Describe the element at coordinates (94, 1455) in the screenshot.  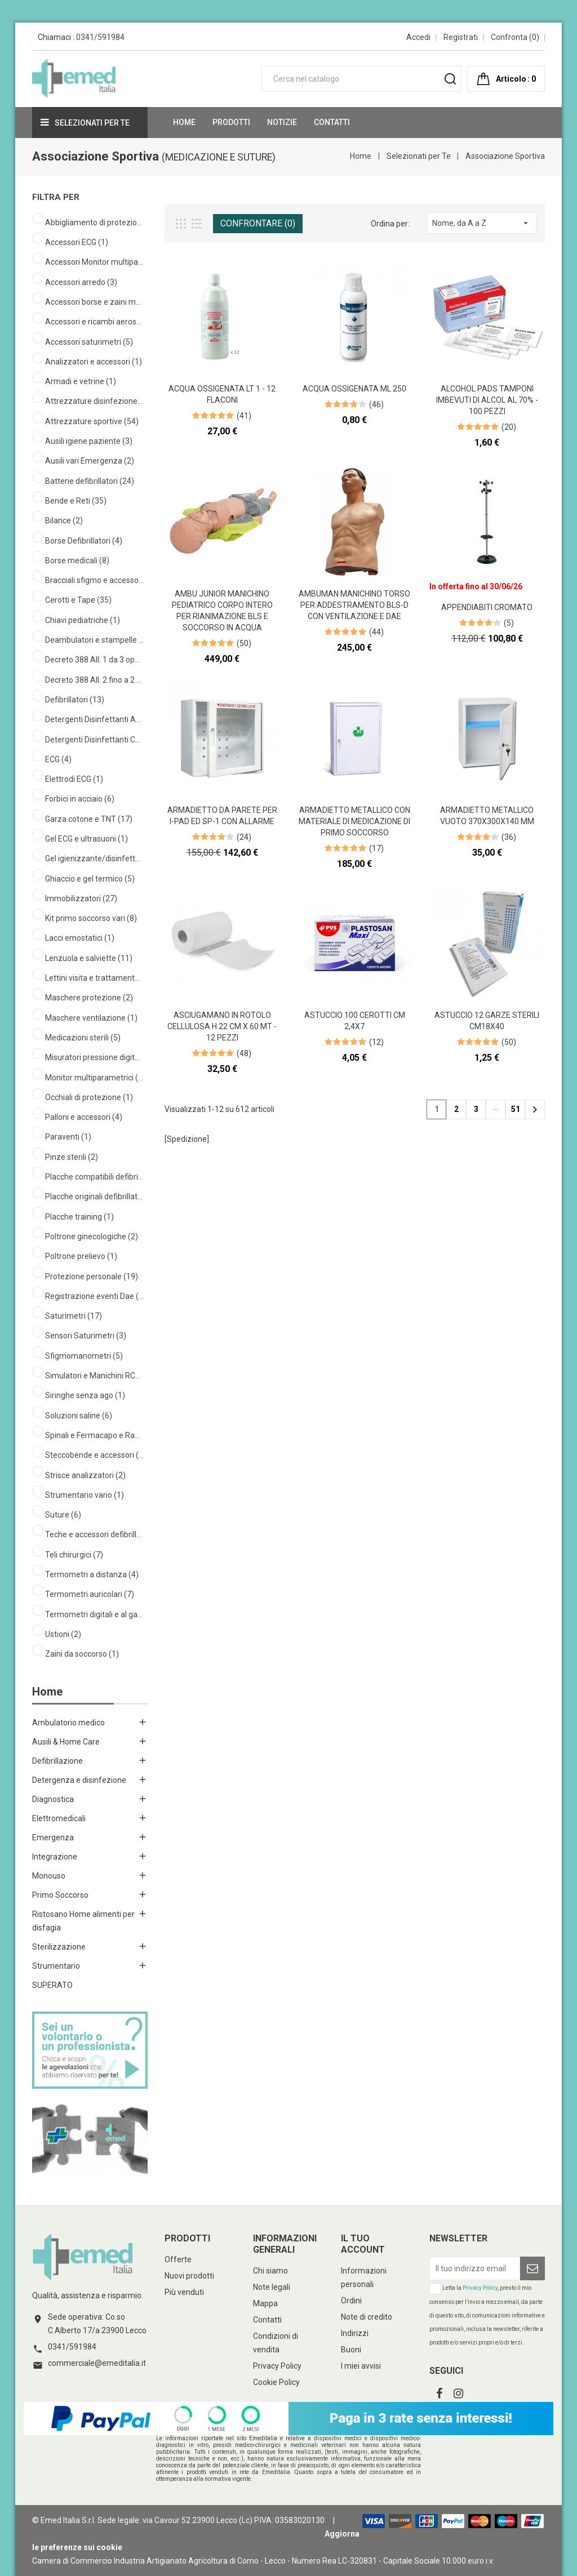
I see `Steccobende e accessori` at that location.